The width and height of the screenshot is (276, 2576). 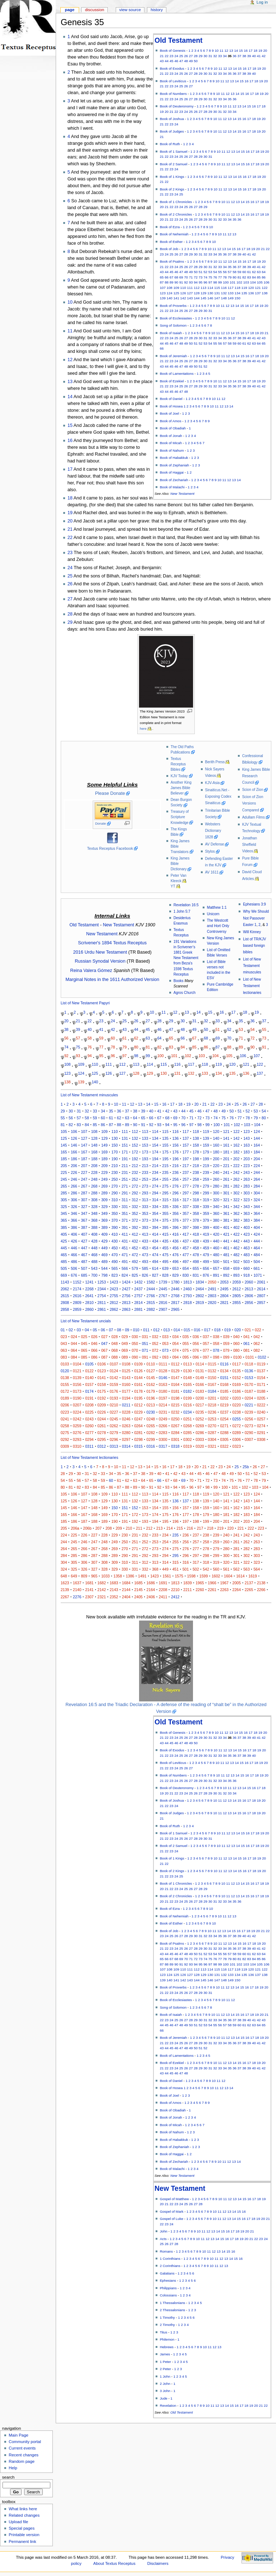 I want to click on 166, so click(x=74, y=1152).